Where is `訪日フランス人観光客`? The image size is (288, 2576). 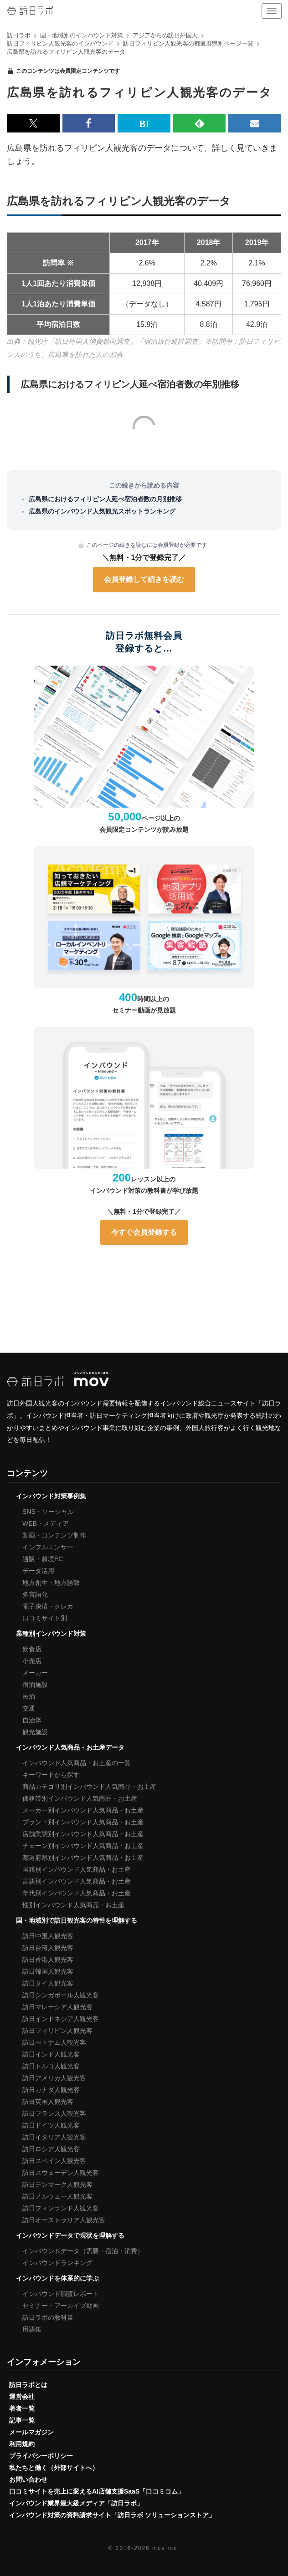 訪日フランス人観光客 is located at coordinates (54, 2113).